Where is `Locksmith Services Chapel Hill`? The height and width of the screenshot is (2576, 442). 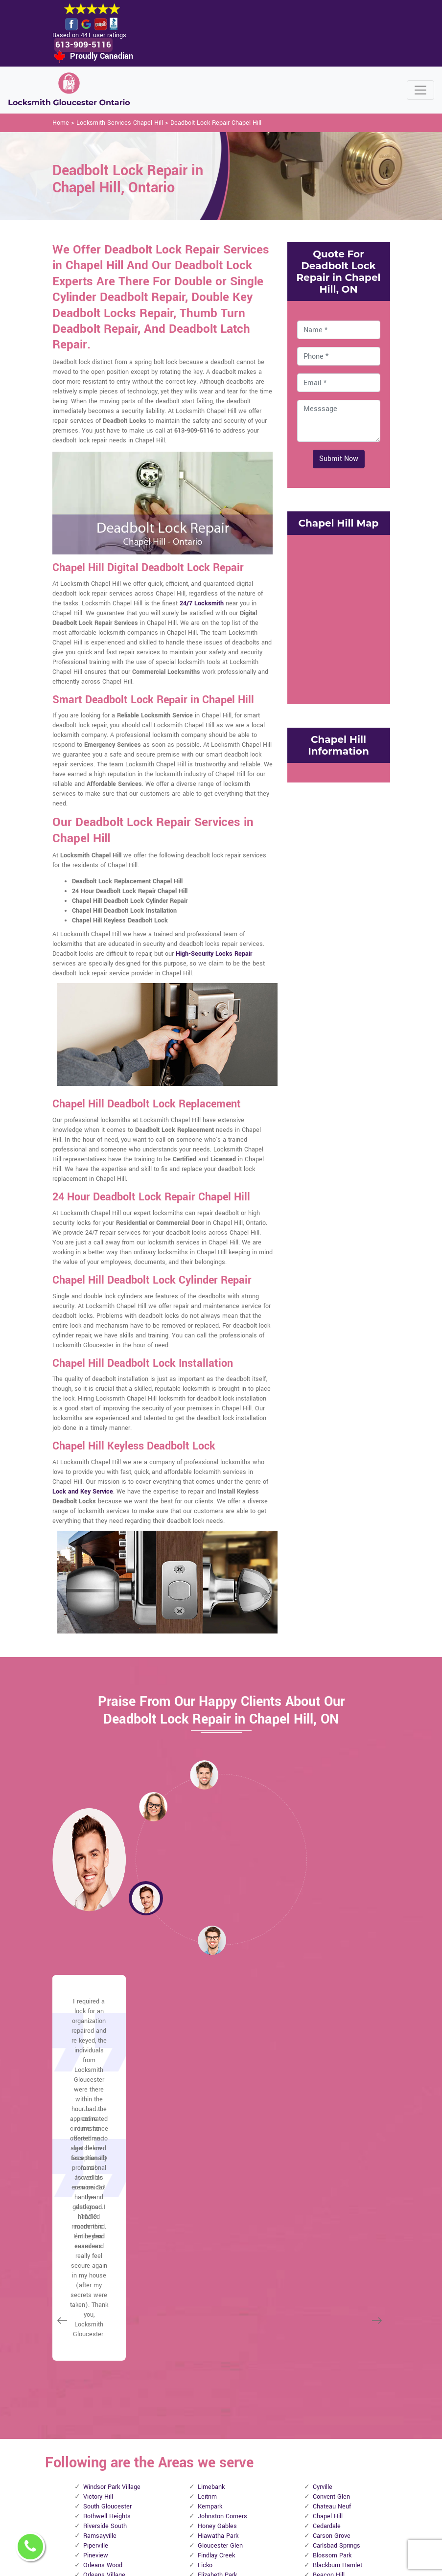 Locksmith Services Chapel Hill is located at coordinates (119, 123).